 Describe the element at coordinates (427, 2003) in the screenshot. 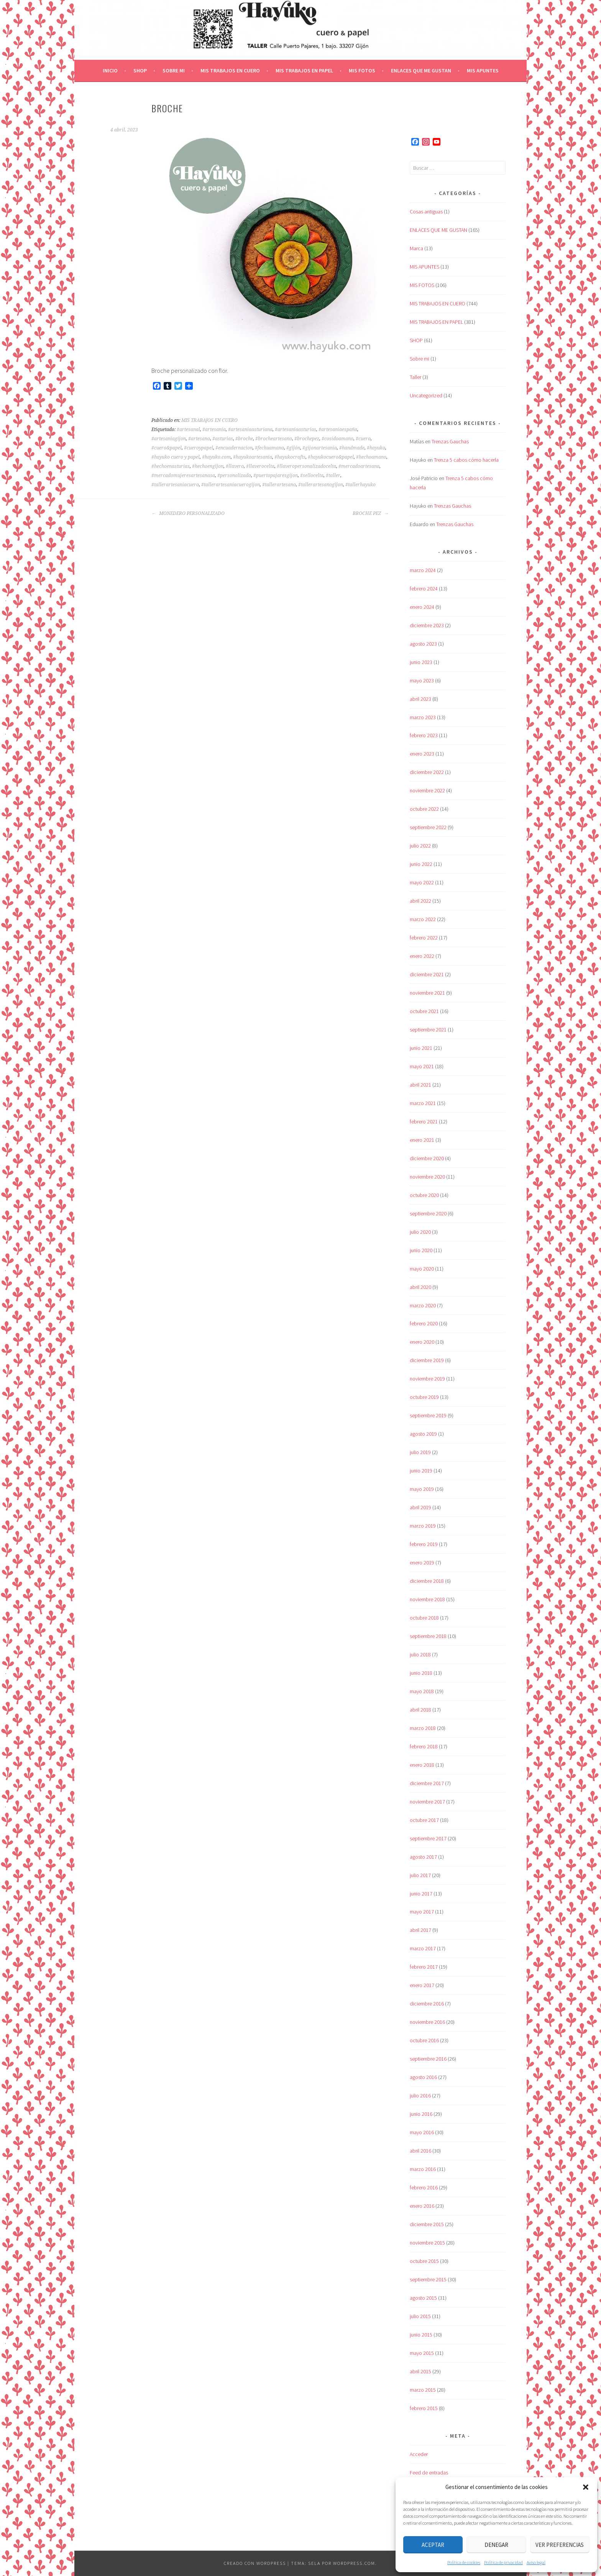

I see `diciembre 2016` at that location.